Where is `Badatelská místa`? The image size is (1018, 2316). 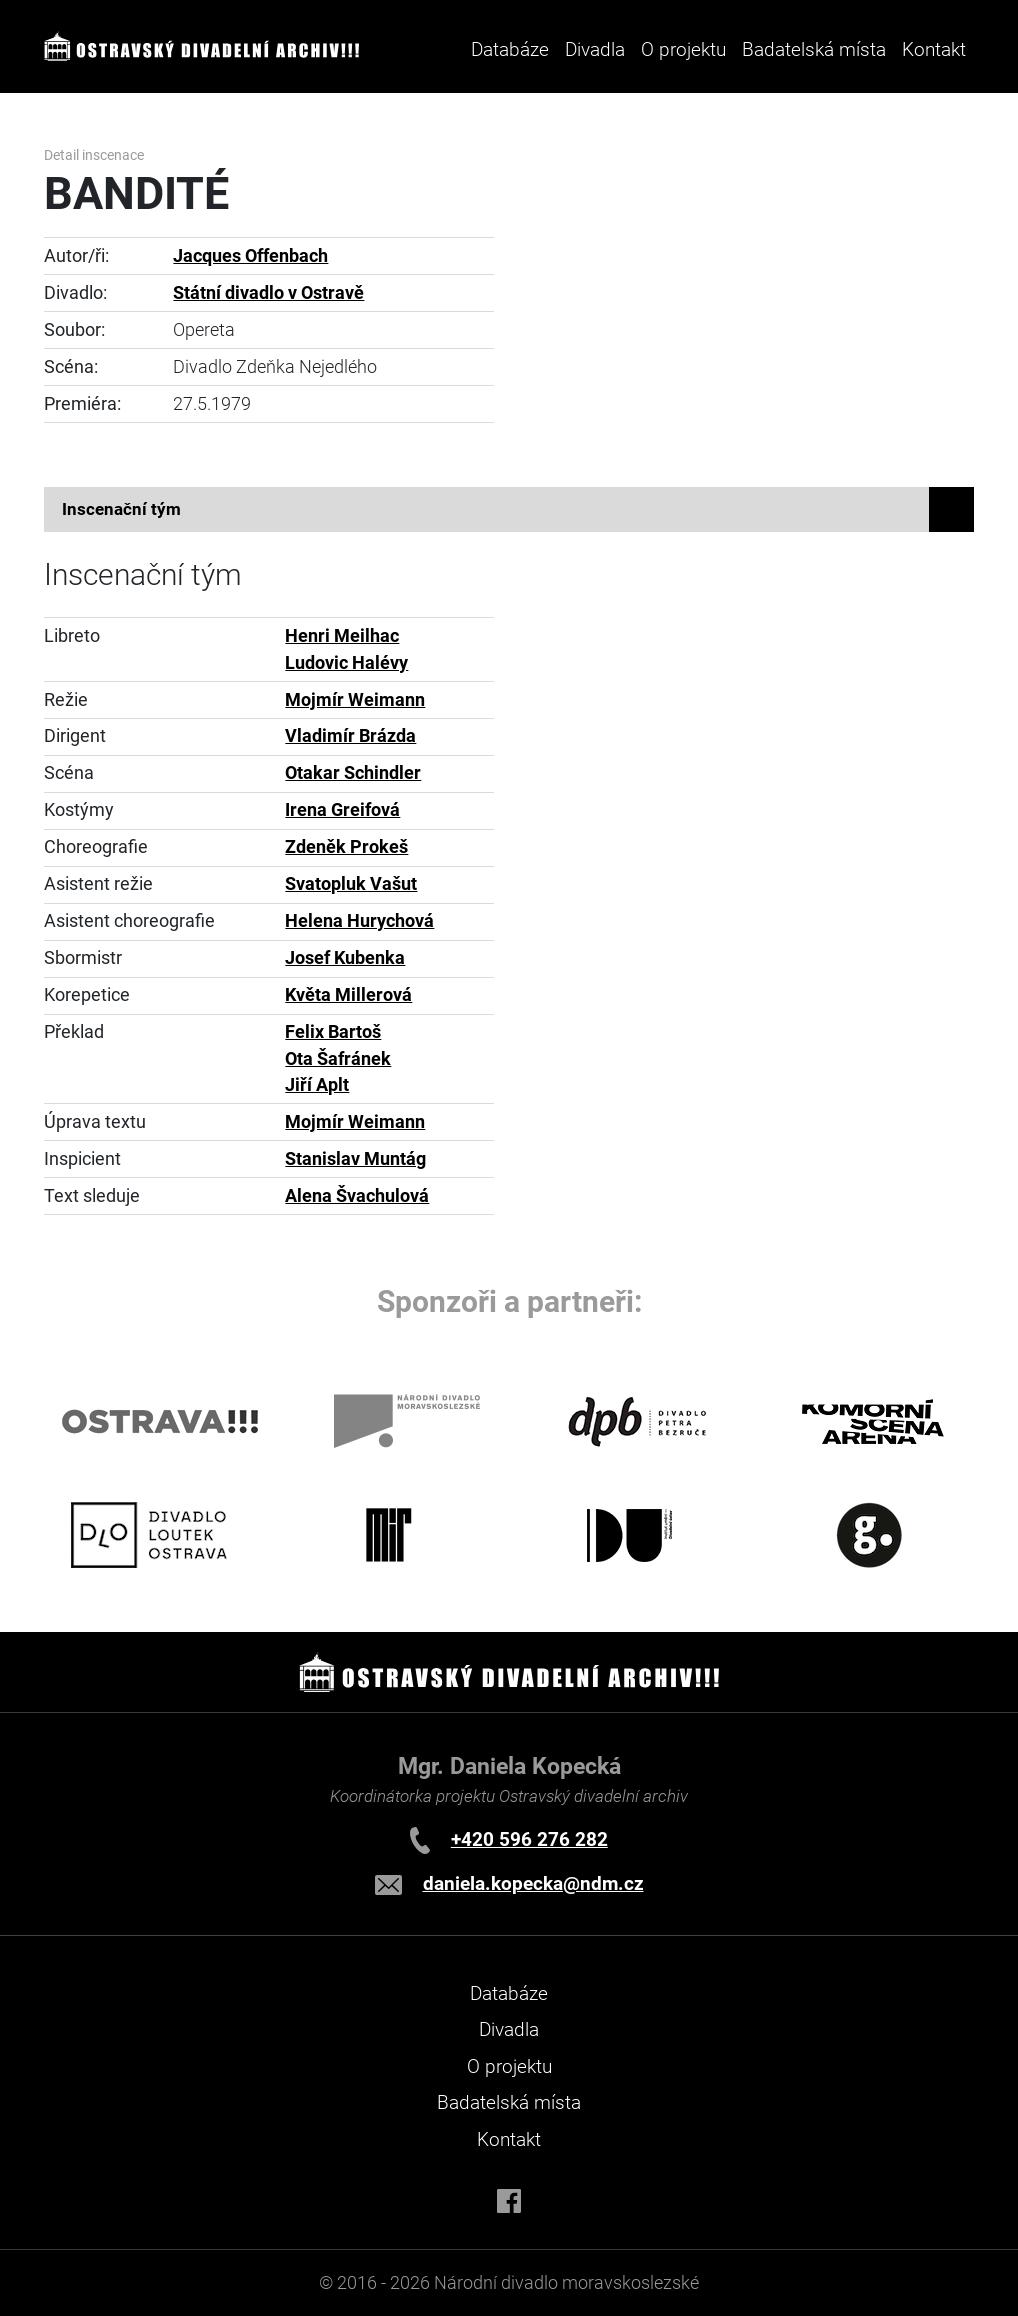 Badatelská místa is located at coordinates (814, 49).